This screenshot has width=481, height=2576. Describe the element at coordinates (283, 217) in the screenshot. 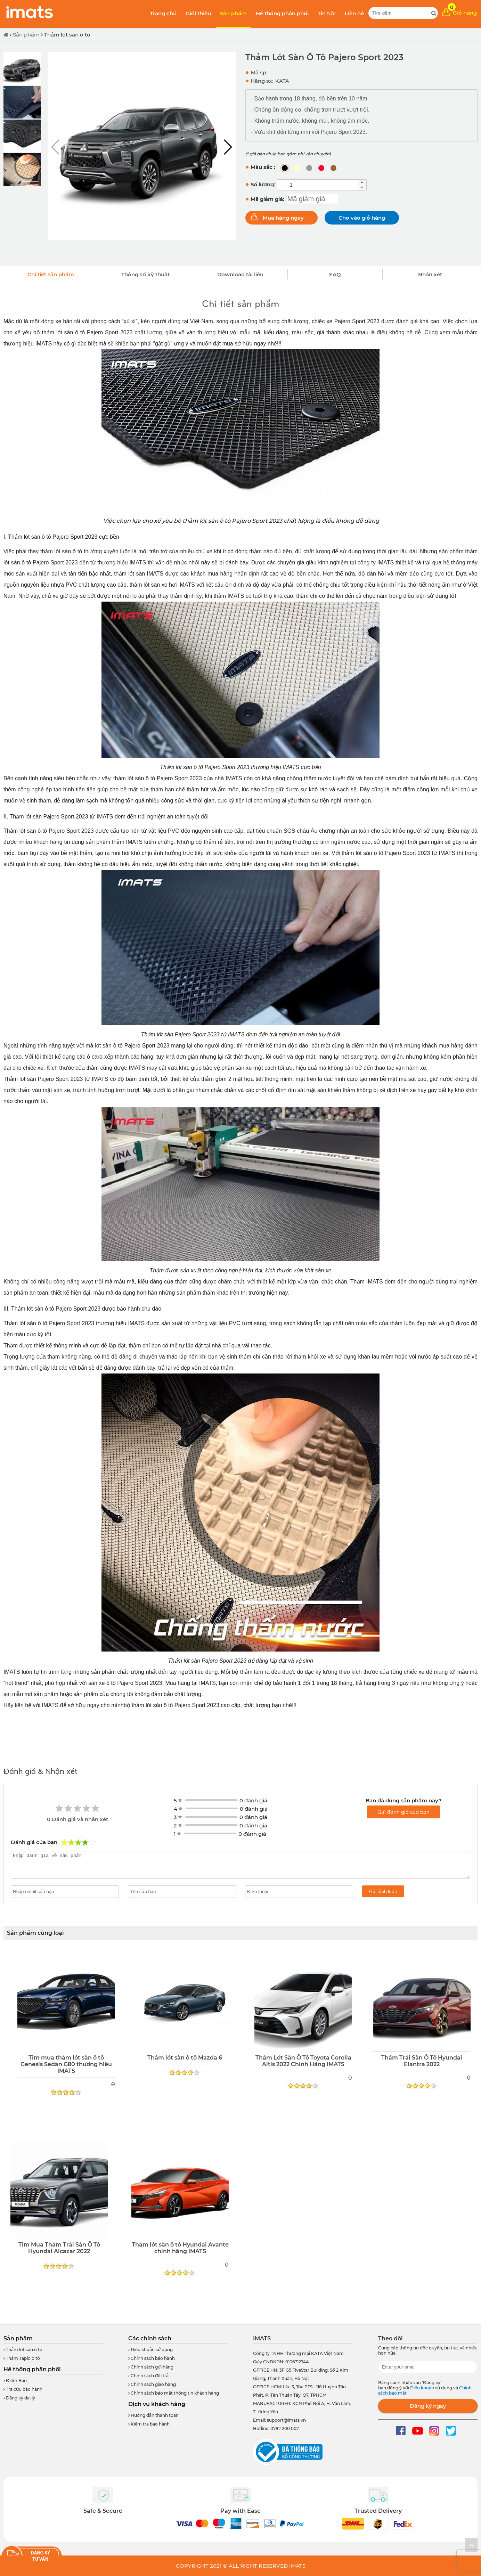

I see `Mua hàng ngay` at that location.